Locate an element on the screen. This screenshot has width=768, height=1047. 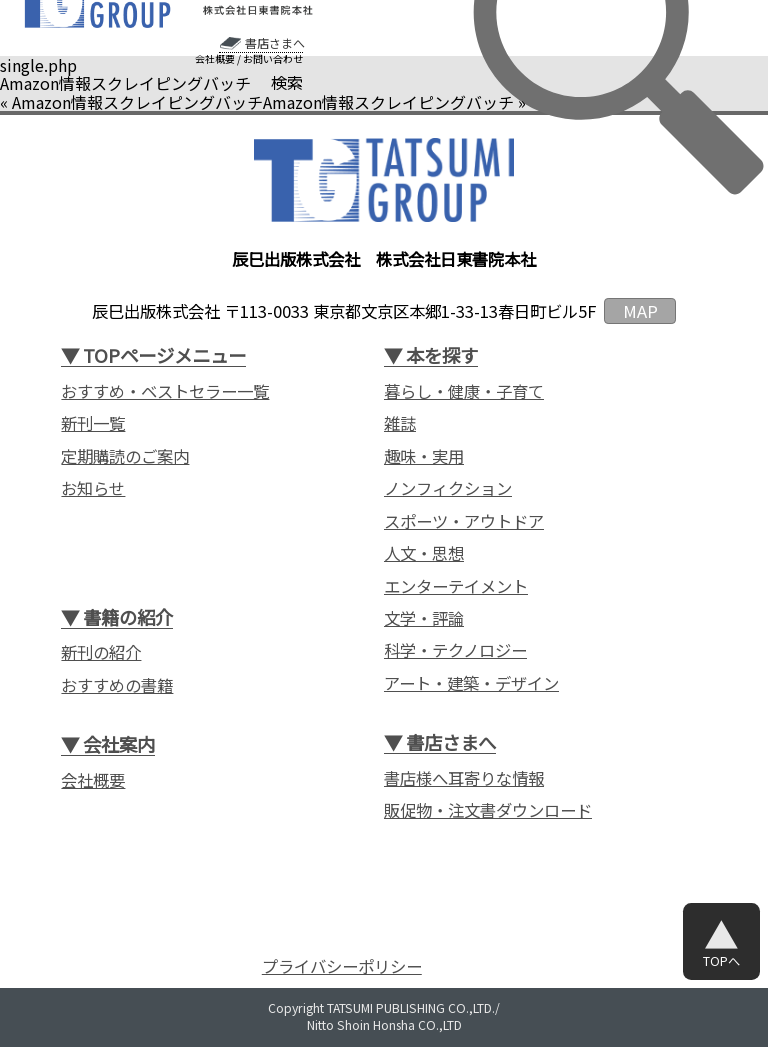
科学・テクノロジー is located at coordinates (455, 650).